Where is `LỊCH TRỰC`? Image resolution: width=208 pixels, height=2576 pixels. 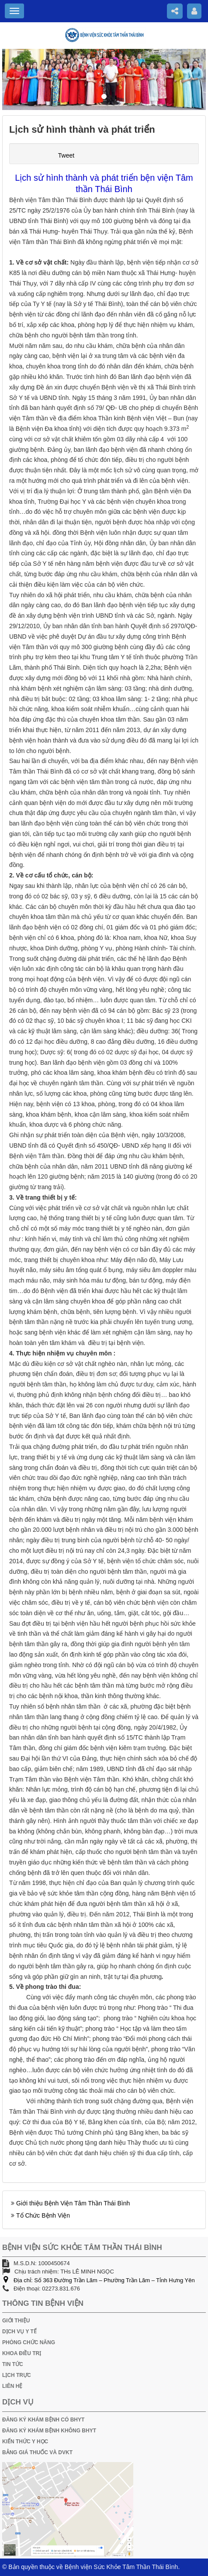 LỊCH TRỰC is located at coordinates (16, 2375).